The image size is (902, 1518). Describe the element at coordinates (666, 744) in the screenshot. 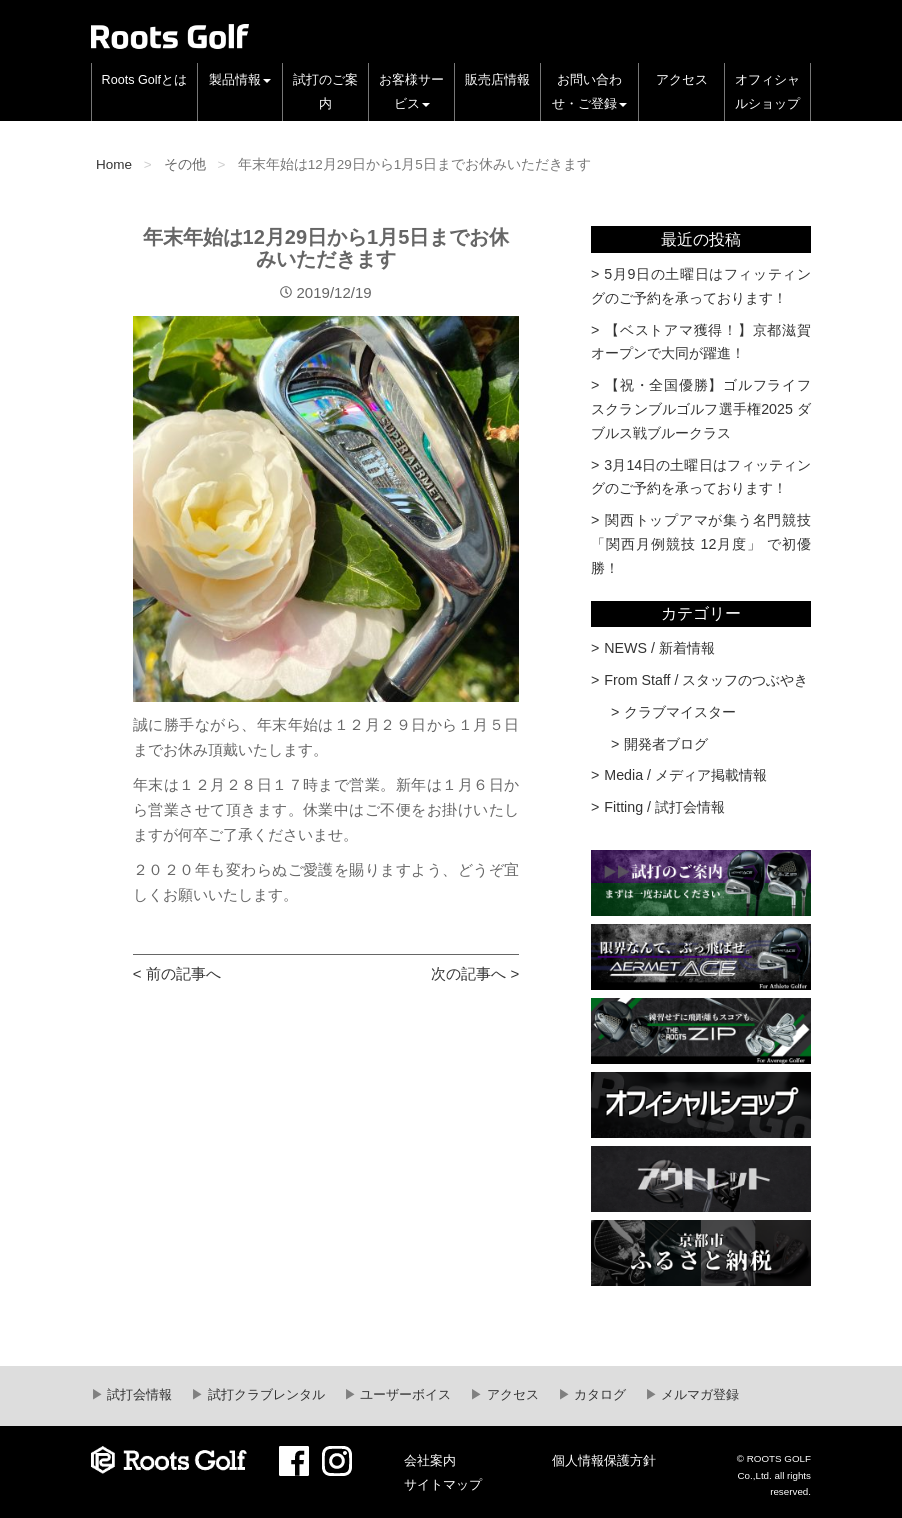

I see `開発者ブログ` at that location.